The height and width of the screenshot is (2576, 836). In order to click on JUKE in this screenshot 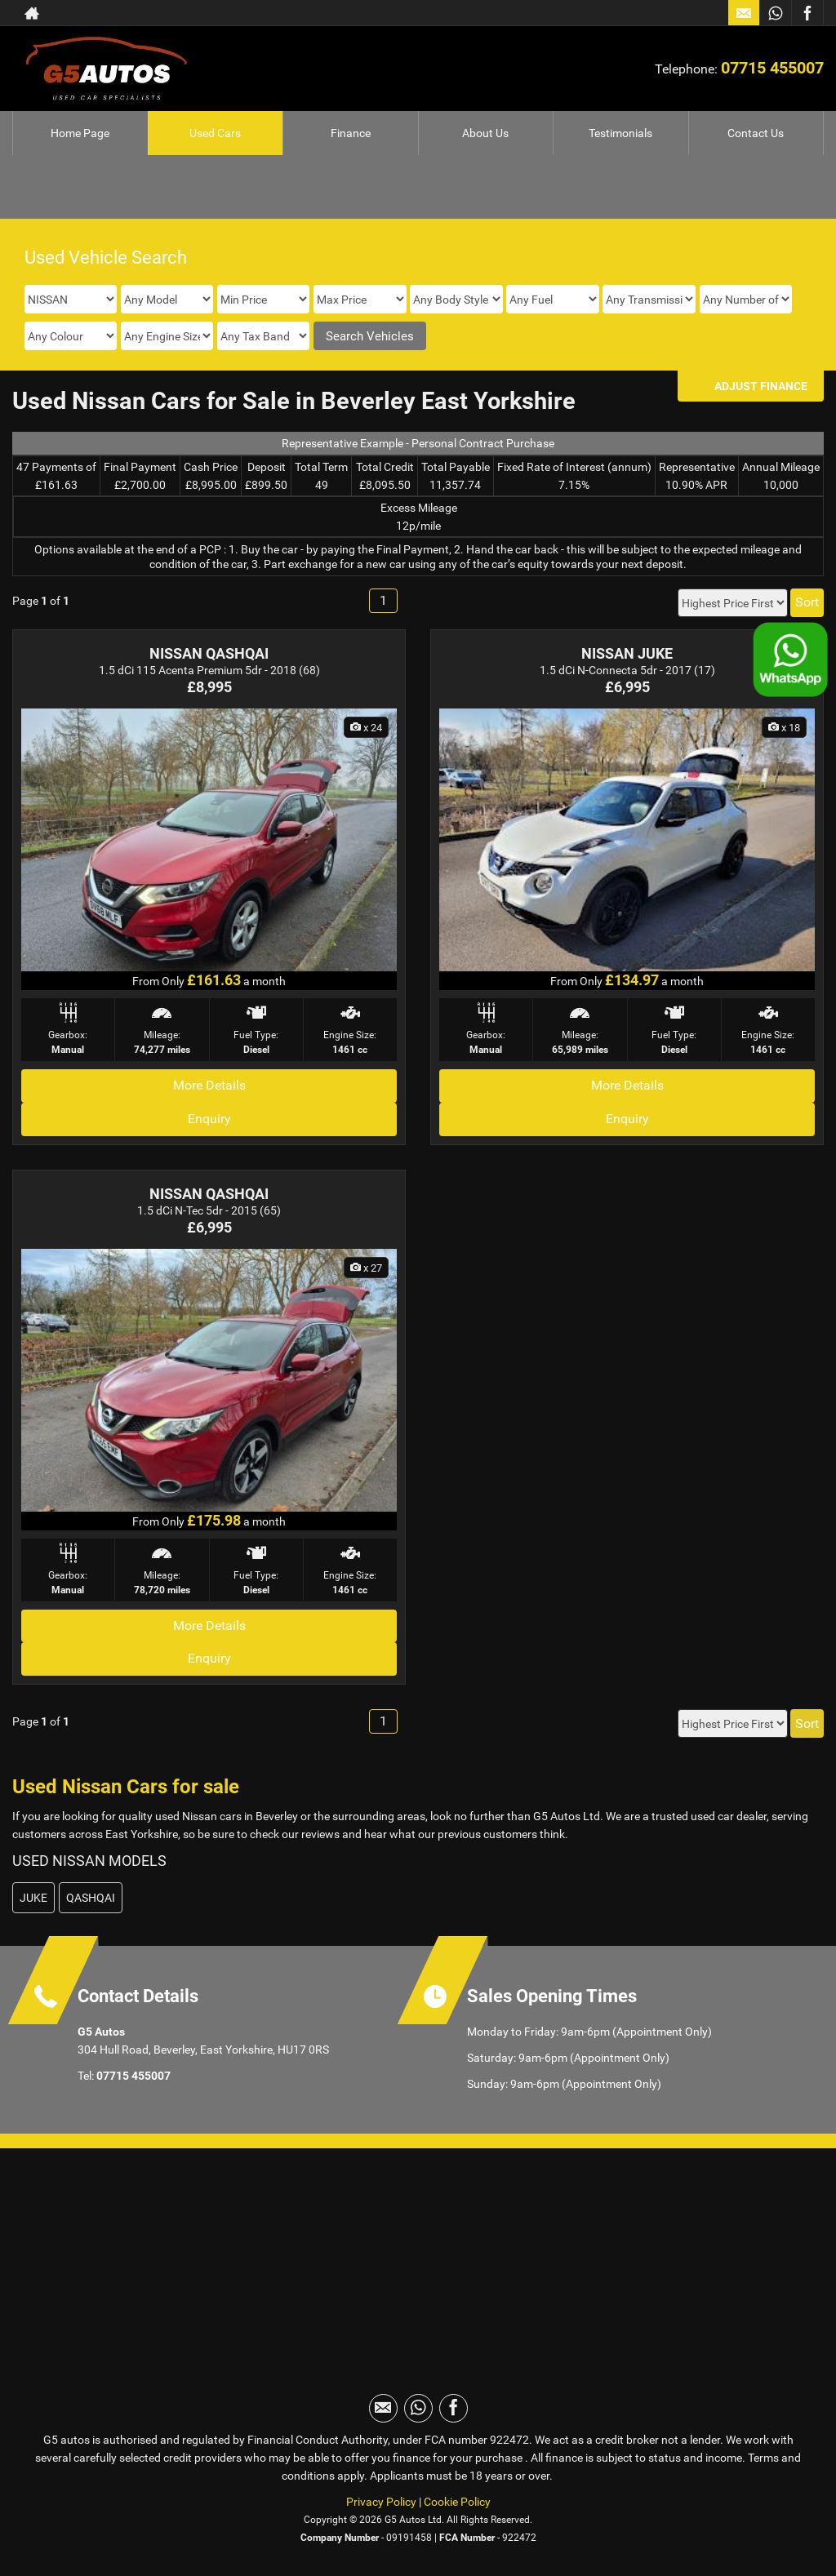, I will do `click(33, 1897)`.